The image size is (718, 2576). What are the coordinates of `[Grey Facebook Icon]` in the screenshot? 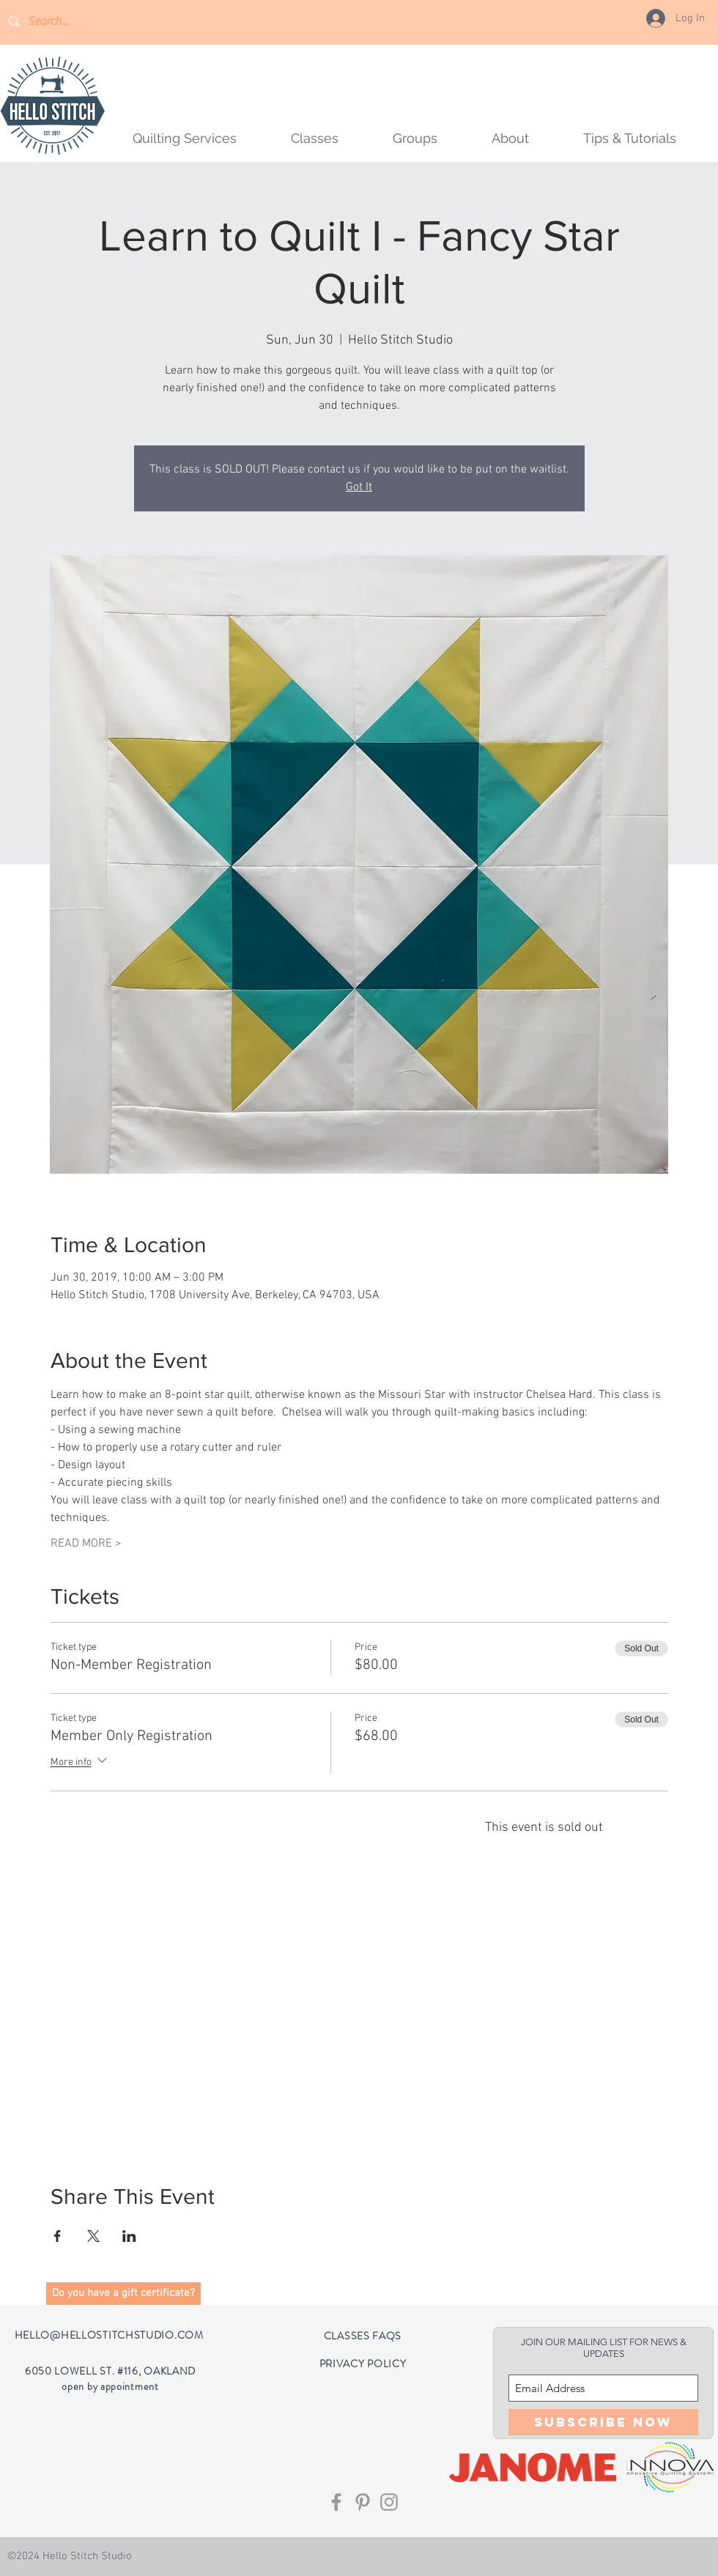 It's located at (336, 2502).